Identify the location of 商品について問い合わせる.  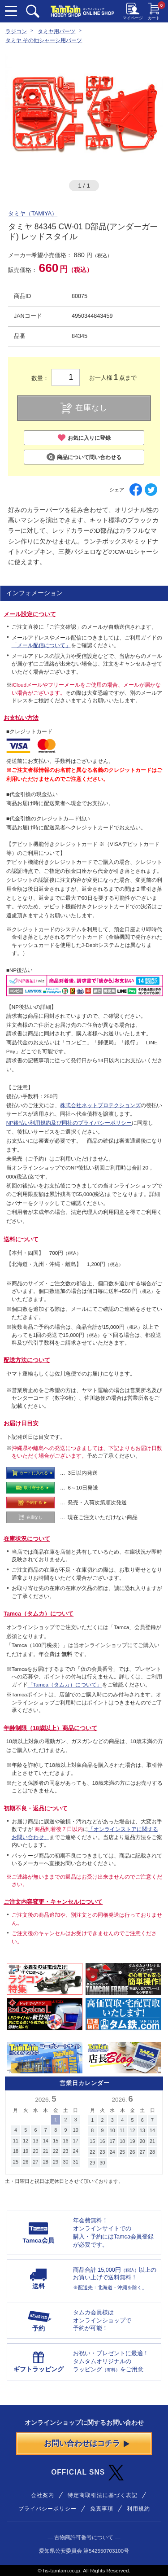
(84, 457).